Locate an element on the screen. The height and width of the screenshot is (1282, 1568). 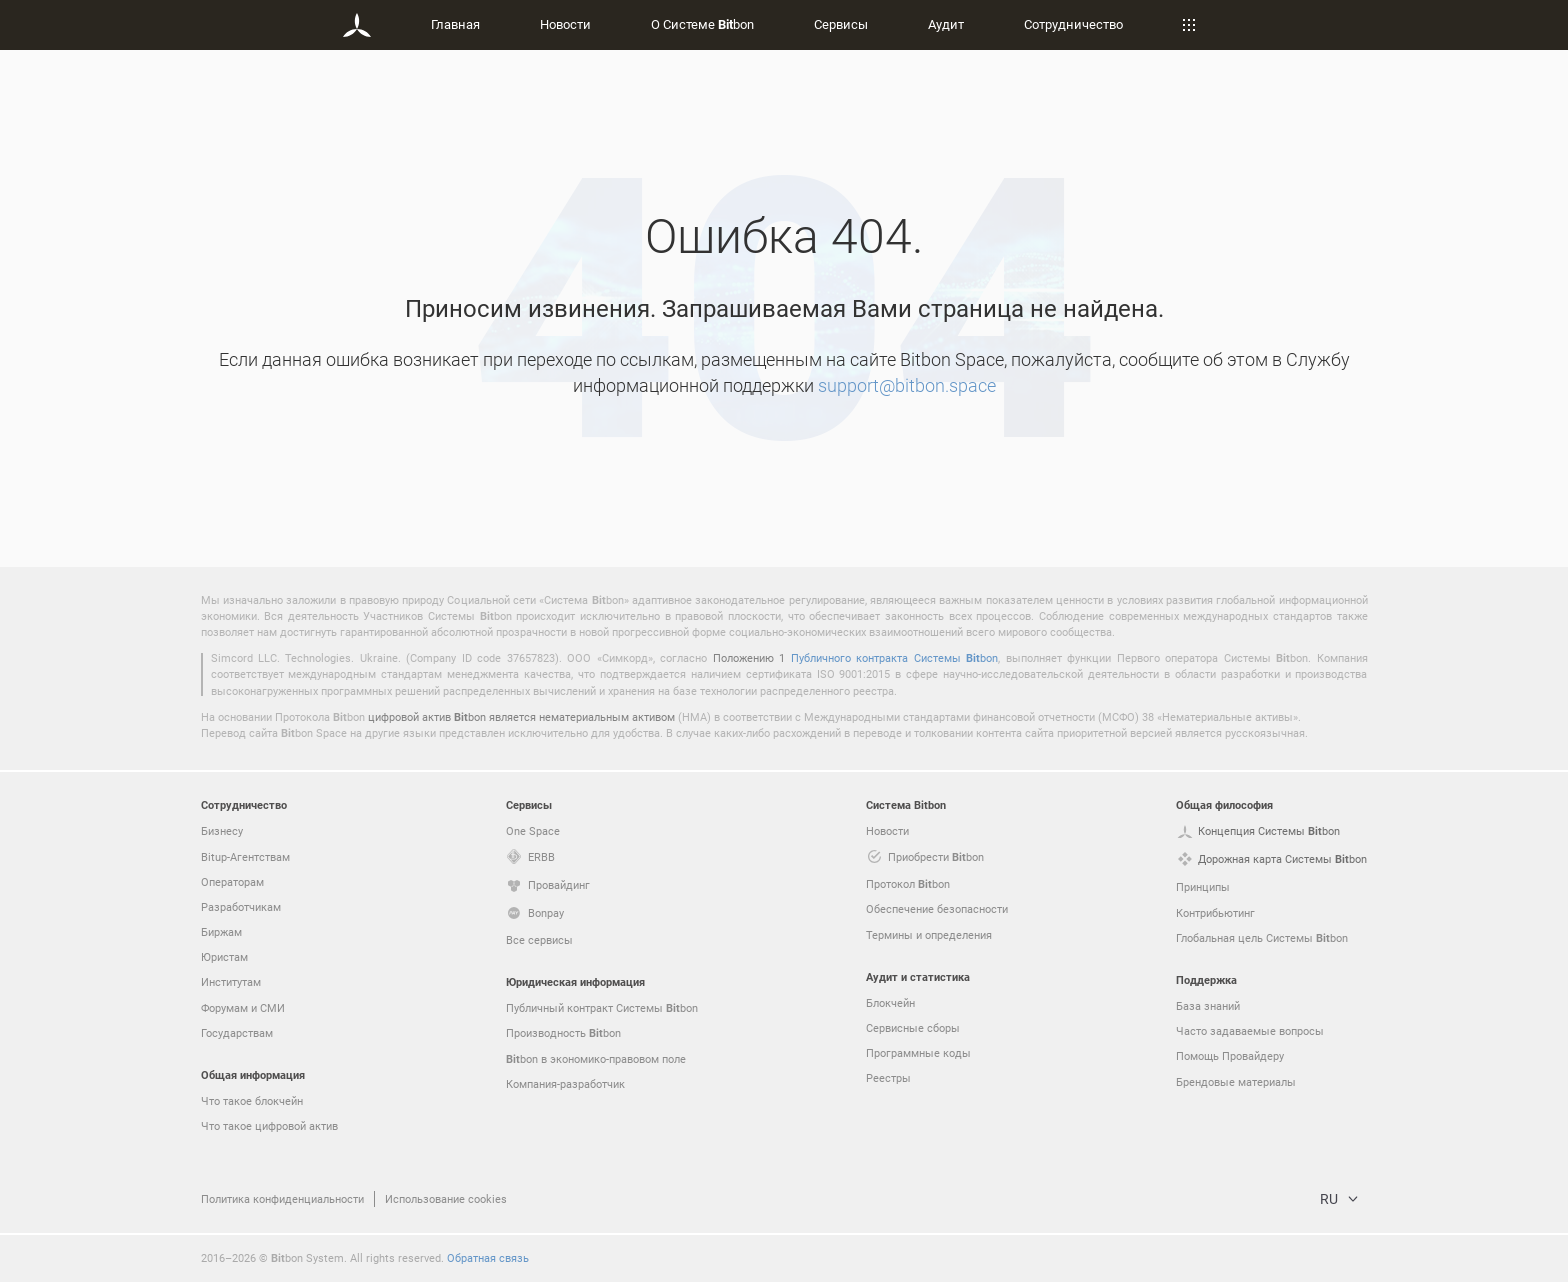
Главная is located at coordinates (455, 24).